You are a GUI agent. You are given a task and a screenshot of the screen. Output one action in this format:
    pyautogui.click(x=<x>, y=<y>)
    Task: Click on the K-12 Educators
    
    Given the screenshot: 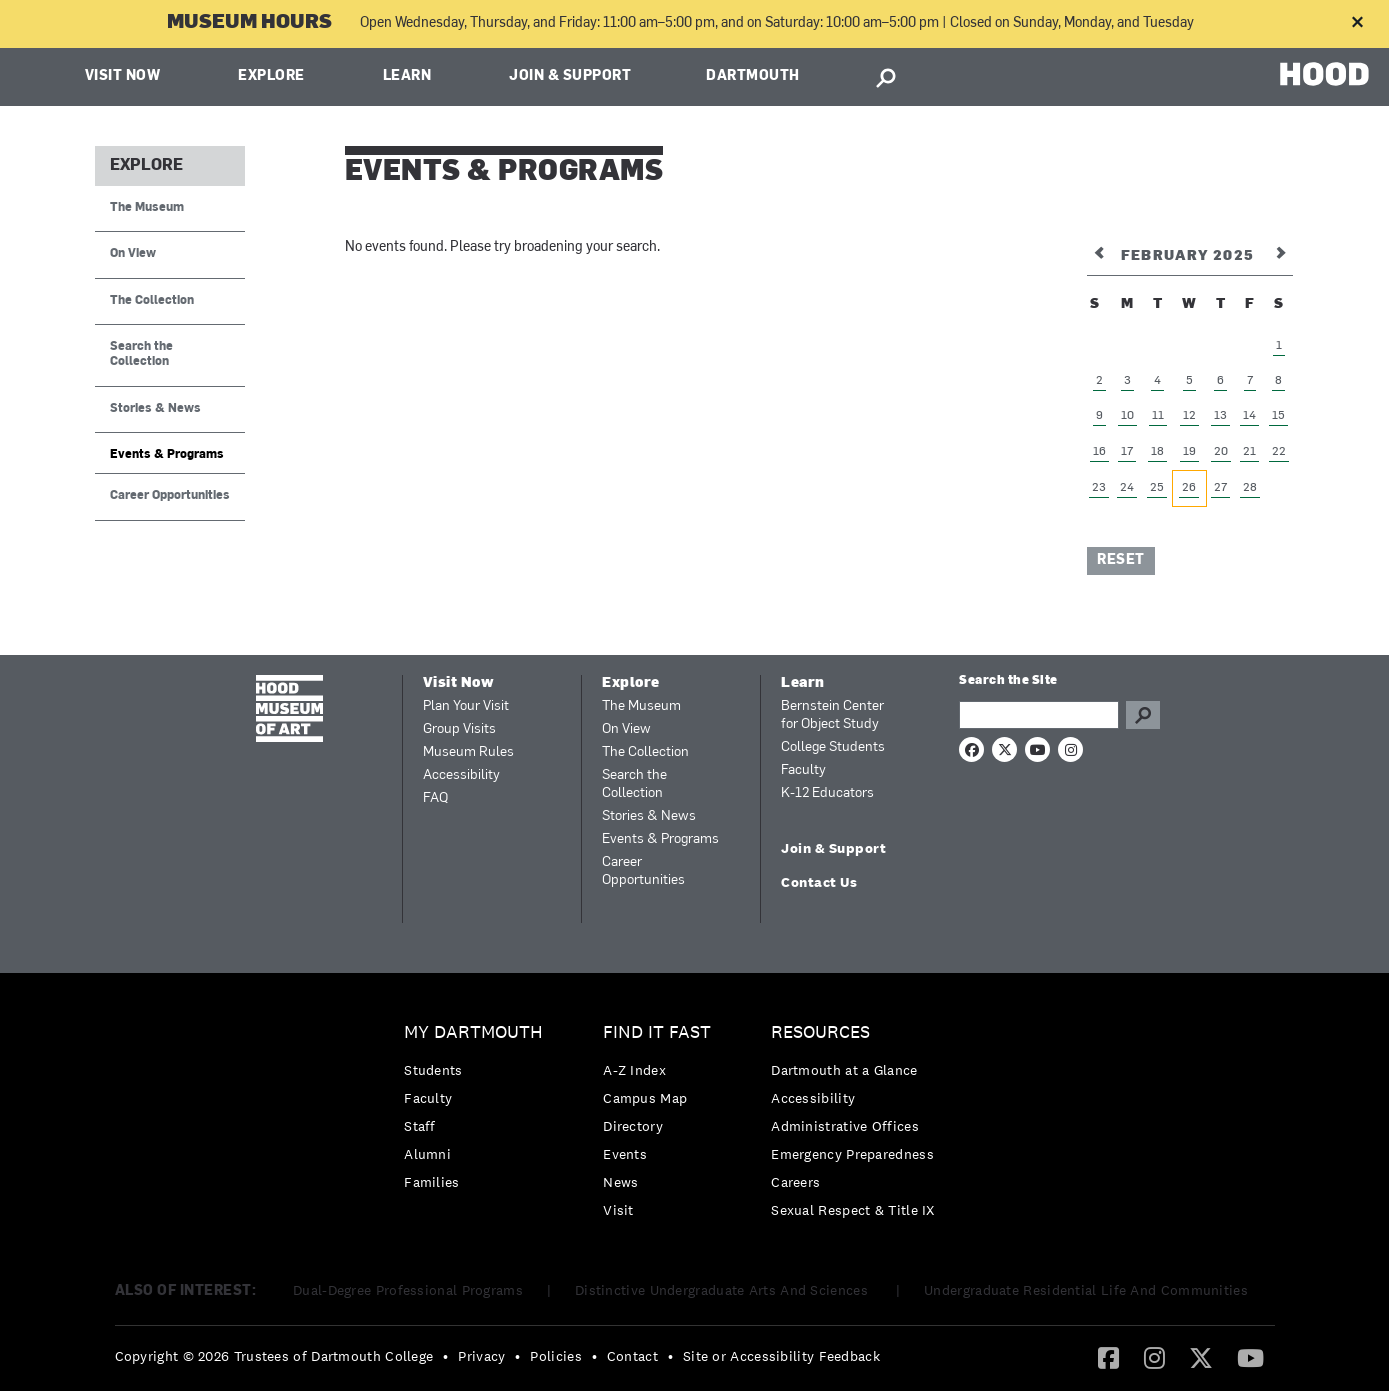 What is the action you would take?
    pyautogui.click(x=827, y=793)
    